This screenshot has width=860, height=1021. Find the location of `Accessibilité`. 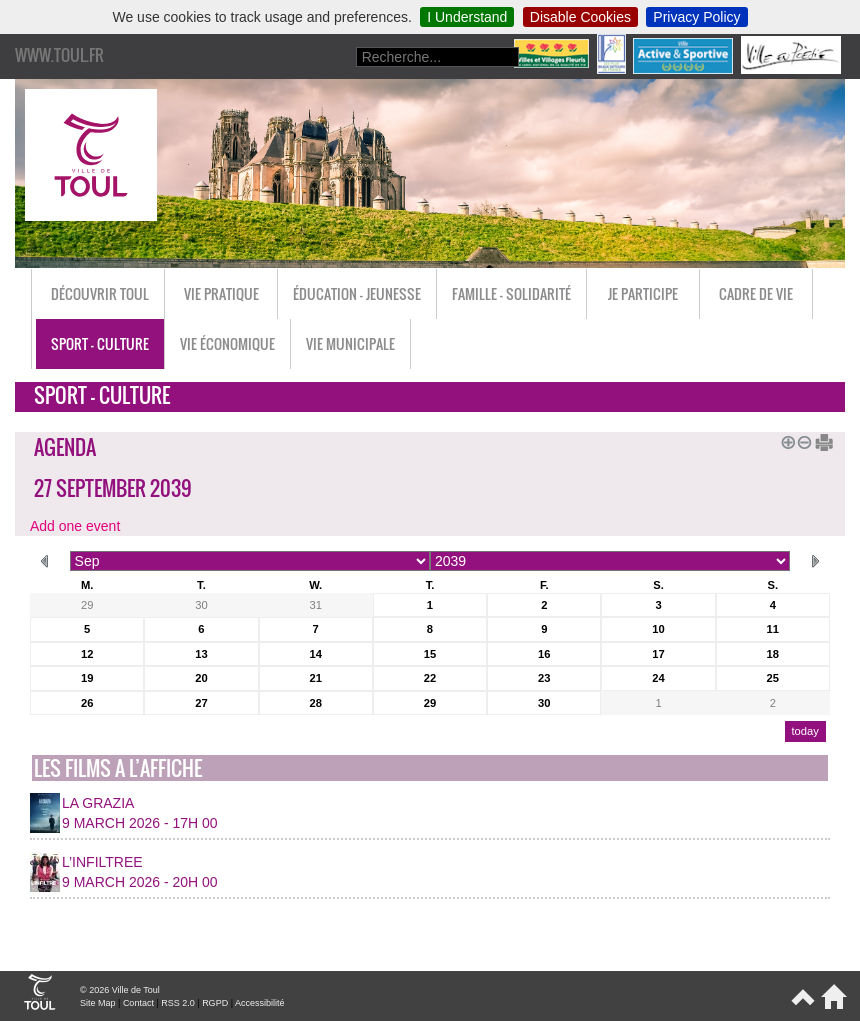

Accessibilité is located at coordinates (260, 1003).